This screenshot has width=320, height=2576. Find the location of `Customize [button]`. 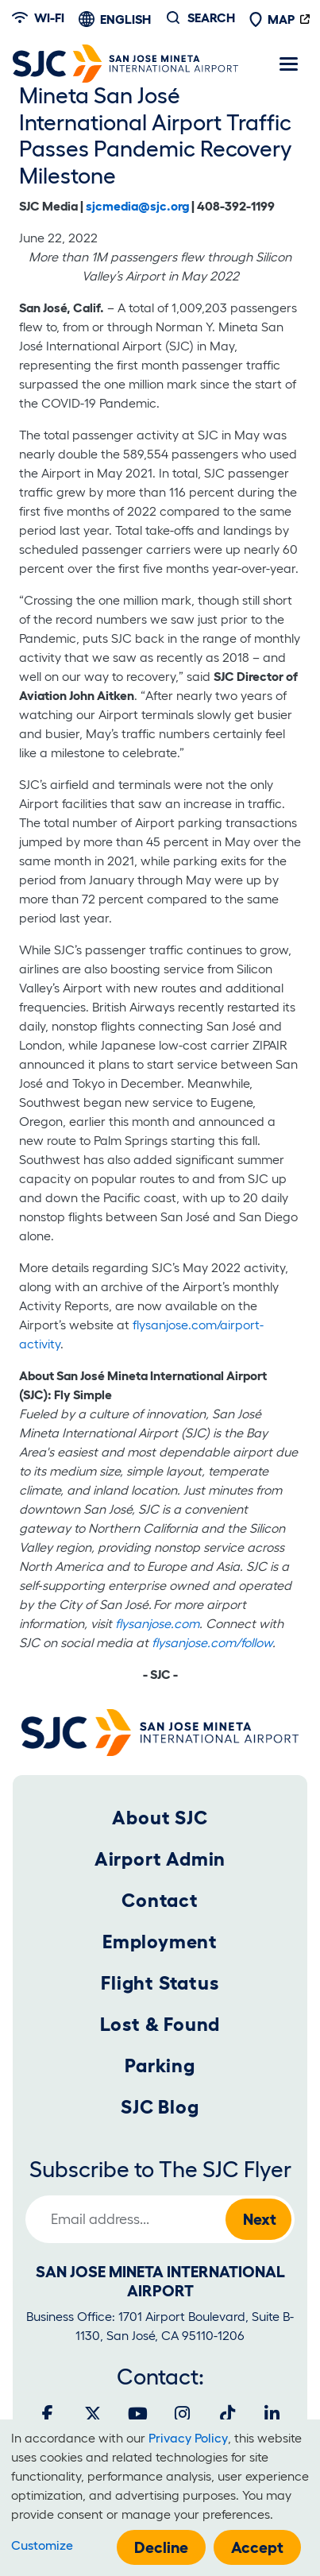

Customize [button] is located at coordinates (42, 2545).